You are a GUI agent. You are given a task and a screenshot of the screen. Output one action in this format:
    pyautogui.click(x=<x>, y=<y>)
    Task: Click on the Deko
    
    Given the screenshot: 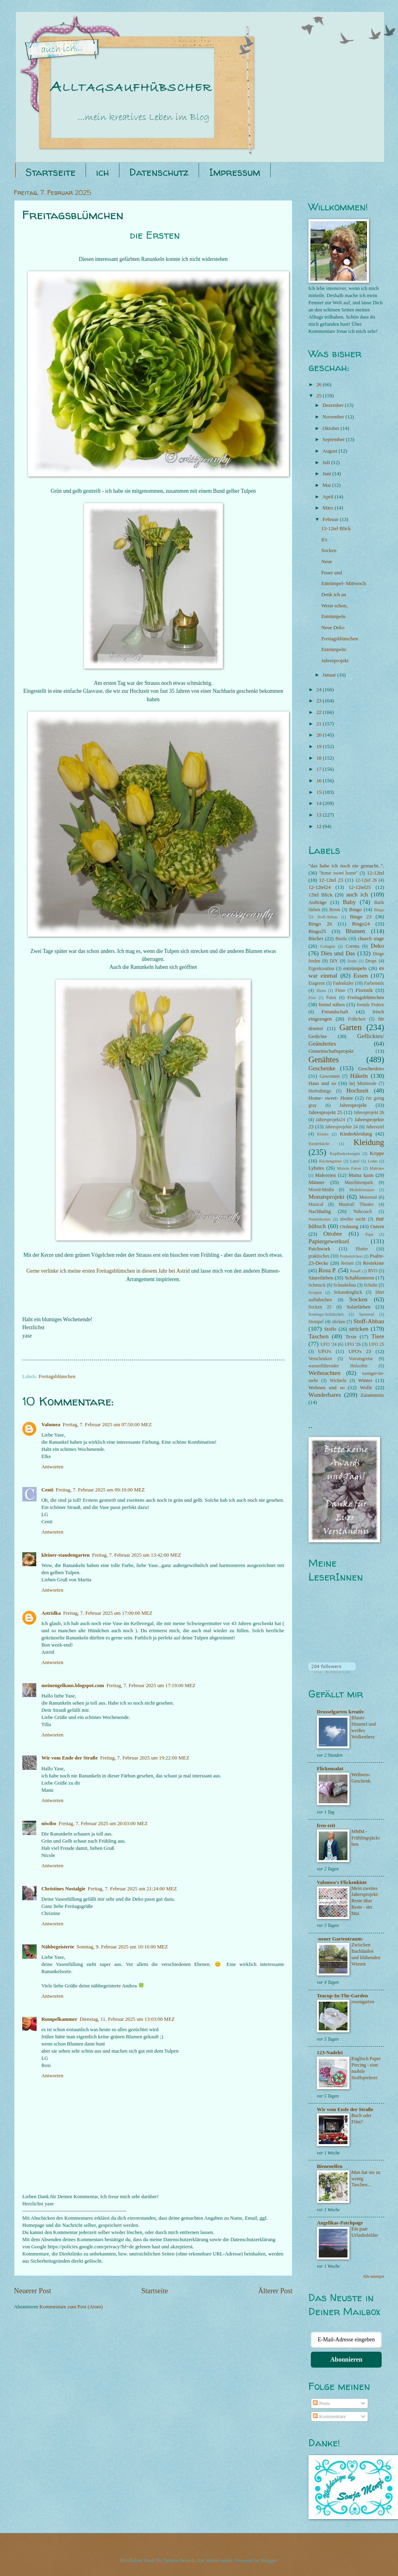 What is the action you would take?
    pyautogui.click(x=377, y=945)
    